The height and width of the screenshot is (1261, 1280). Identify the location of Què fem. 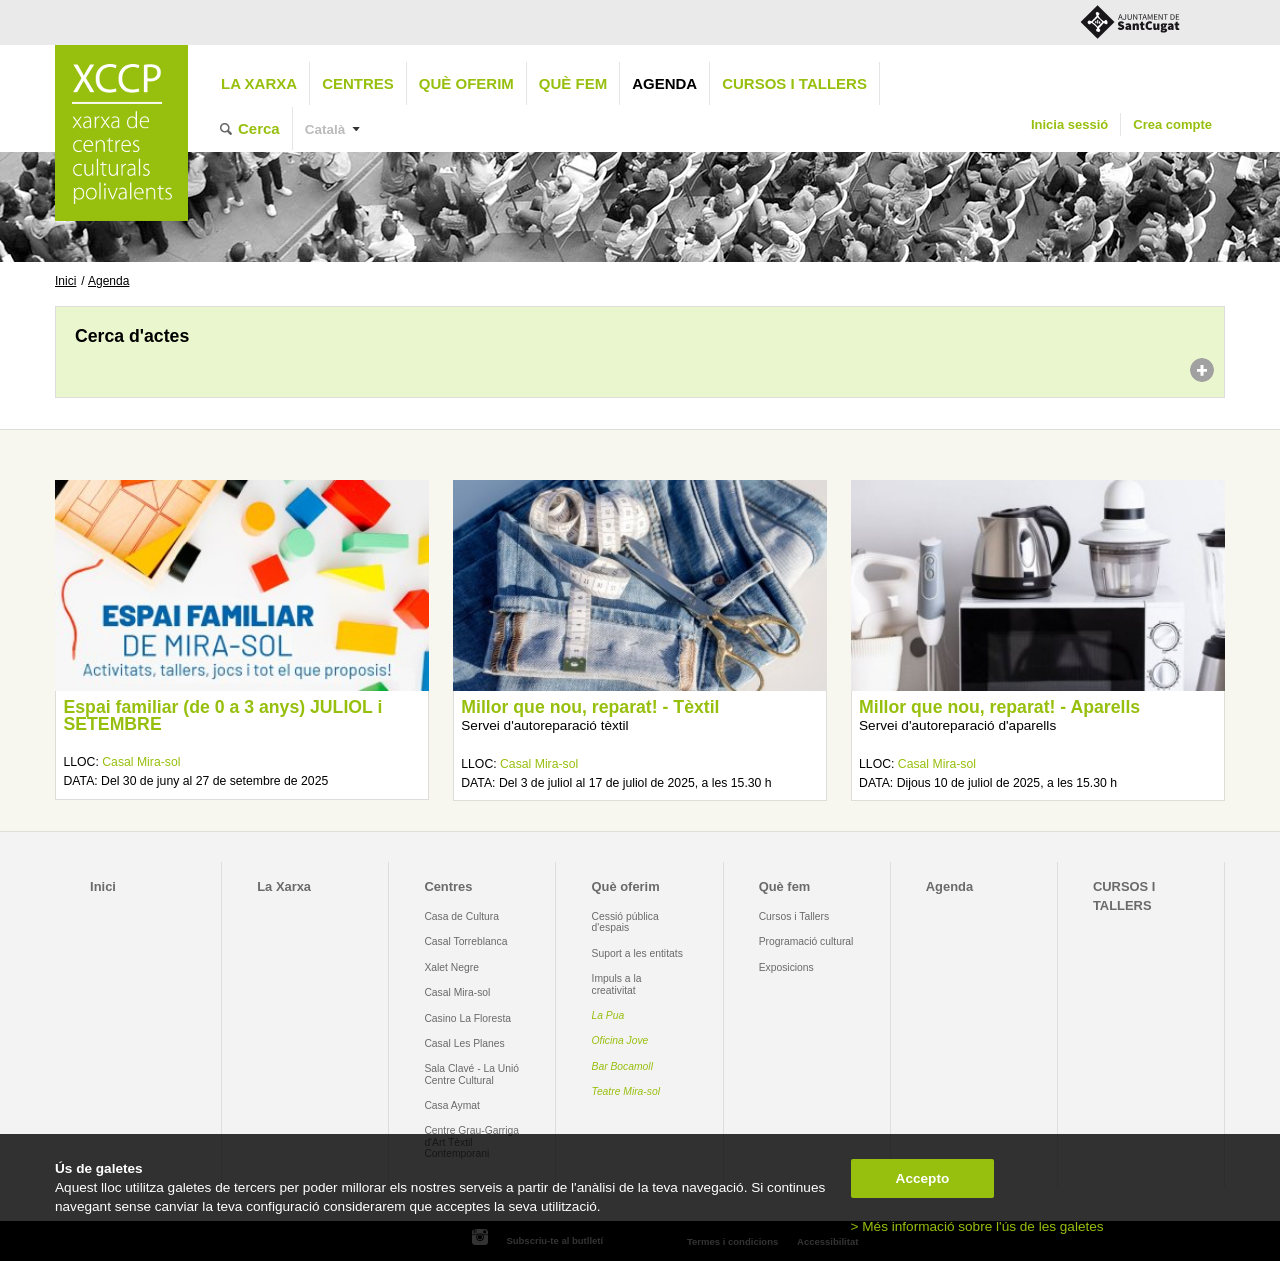
(573, 83).